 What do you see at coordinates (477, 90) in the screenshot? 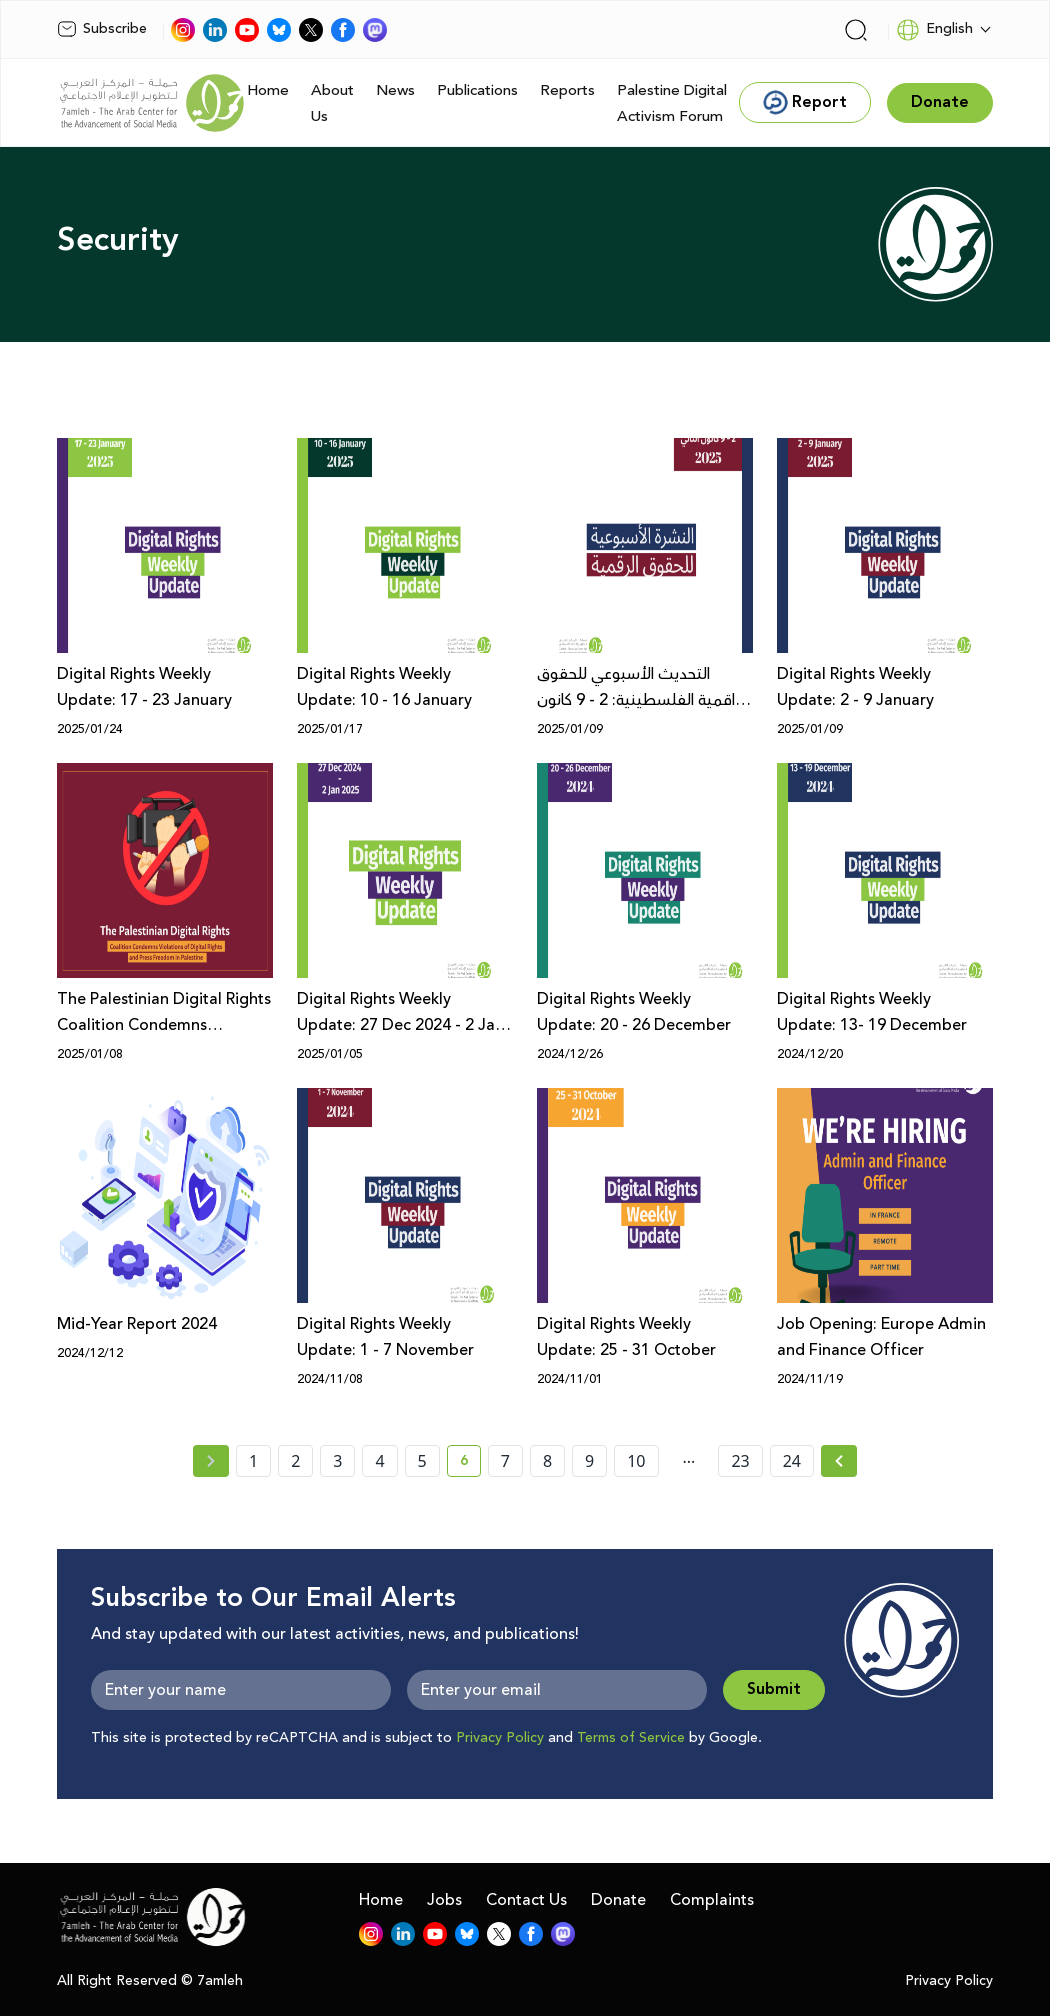
I see `Publications` at bounding box center [477, 90].